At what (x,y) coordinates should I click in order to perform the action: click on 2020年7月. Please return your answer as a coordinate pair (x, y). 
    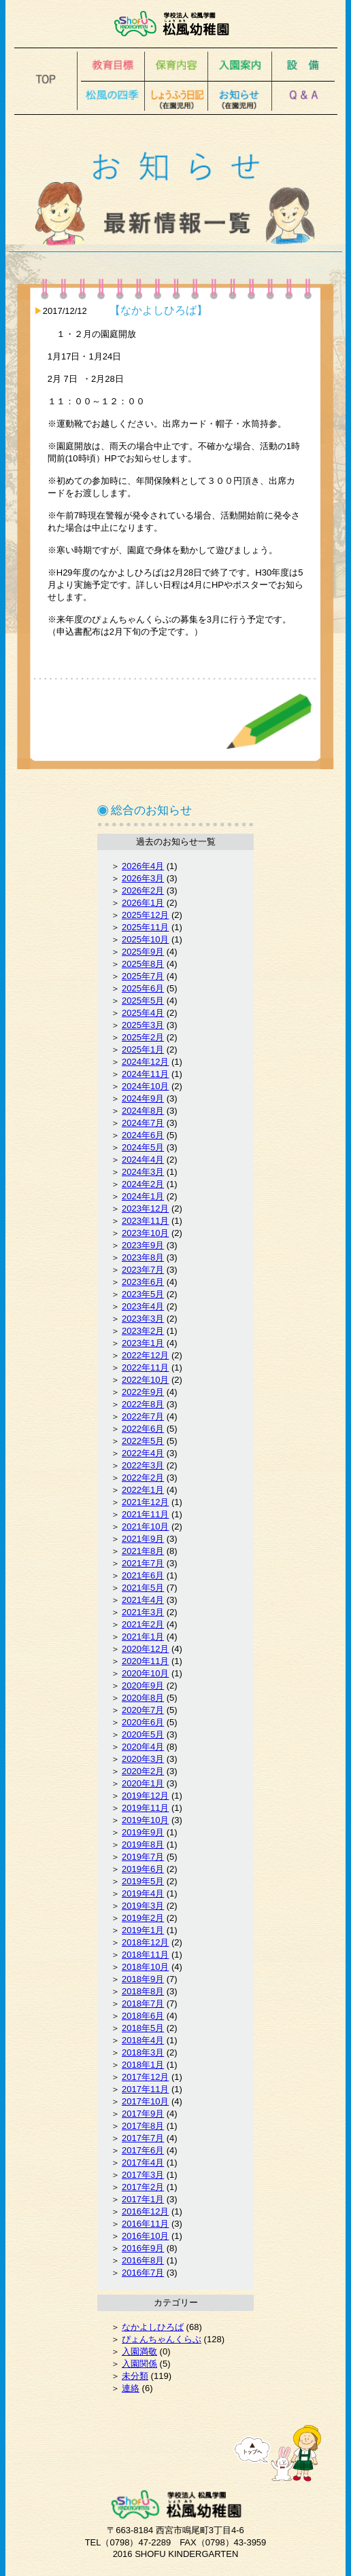
    Looking at the image, I should click on (143, 1710).